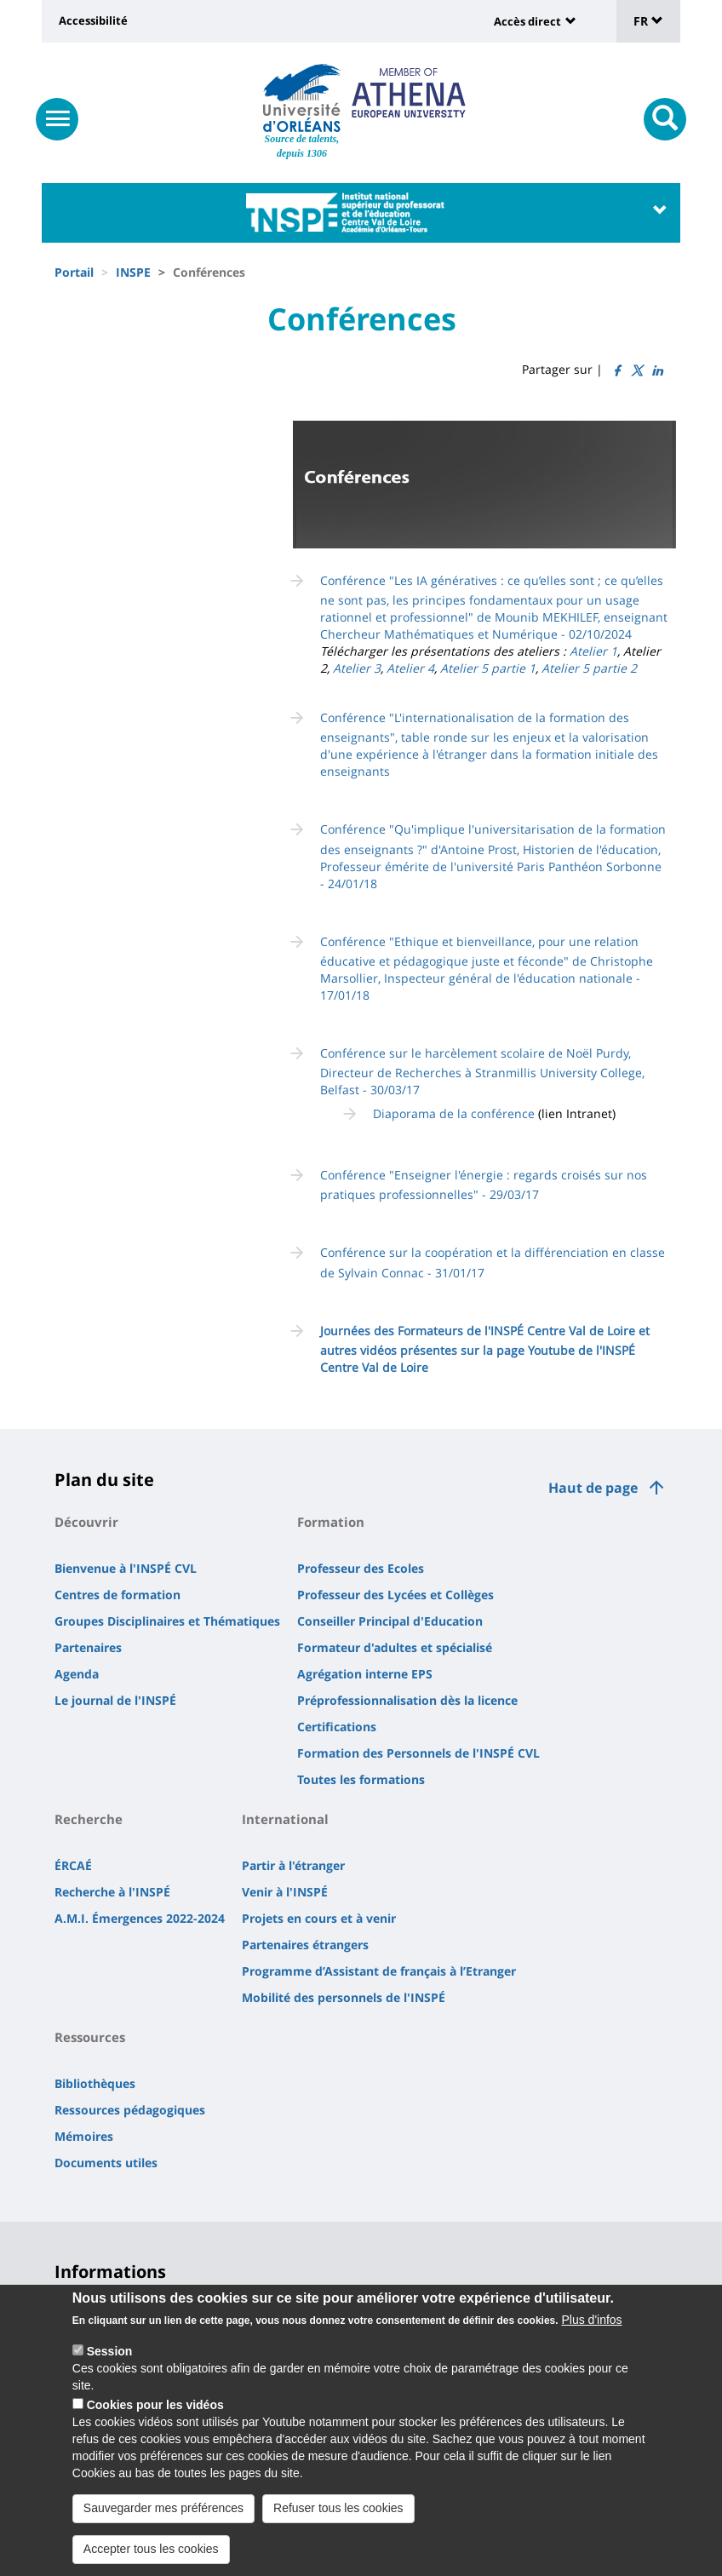  What do you see at coordinates (89, 2036) in the screenshot?
I see `Ressources` at bounding box center [89, 2036].